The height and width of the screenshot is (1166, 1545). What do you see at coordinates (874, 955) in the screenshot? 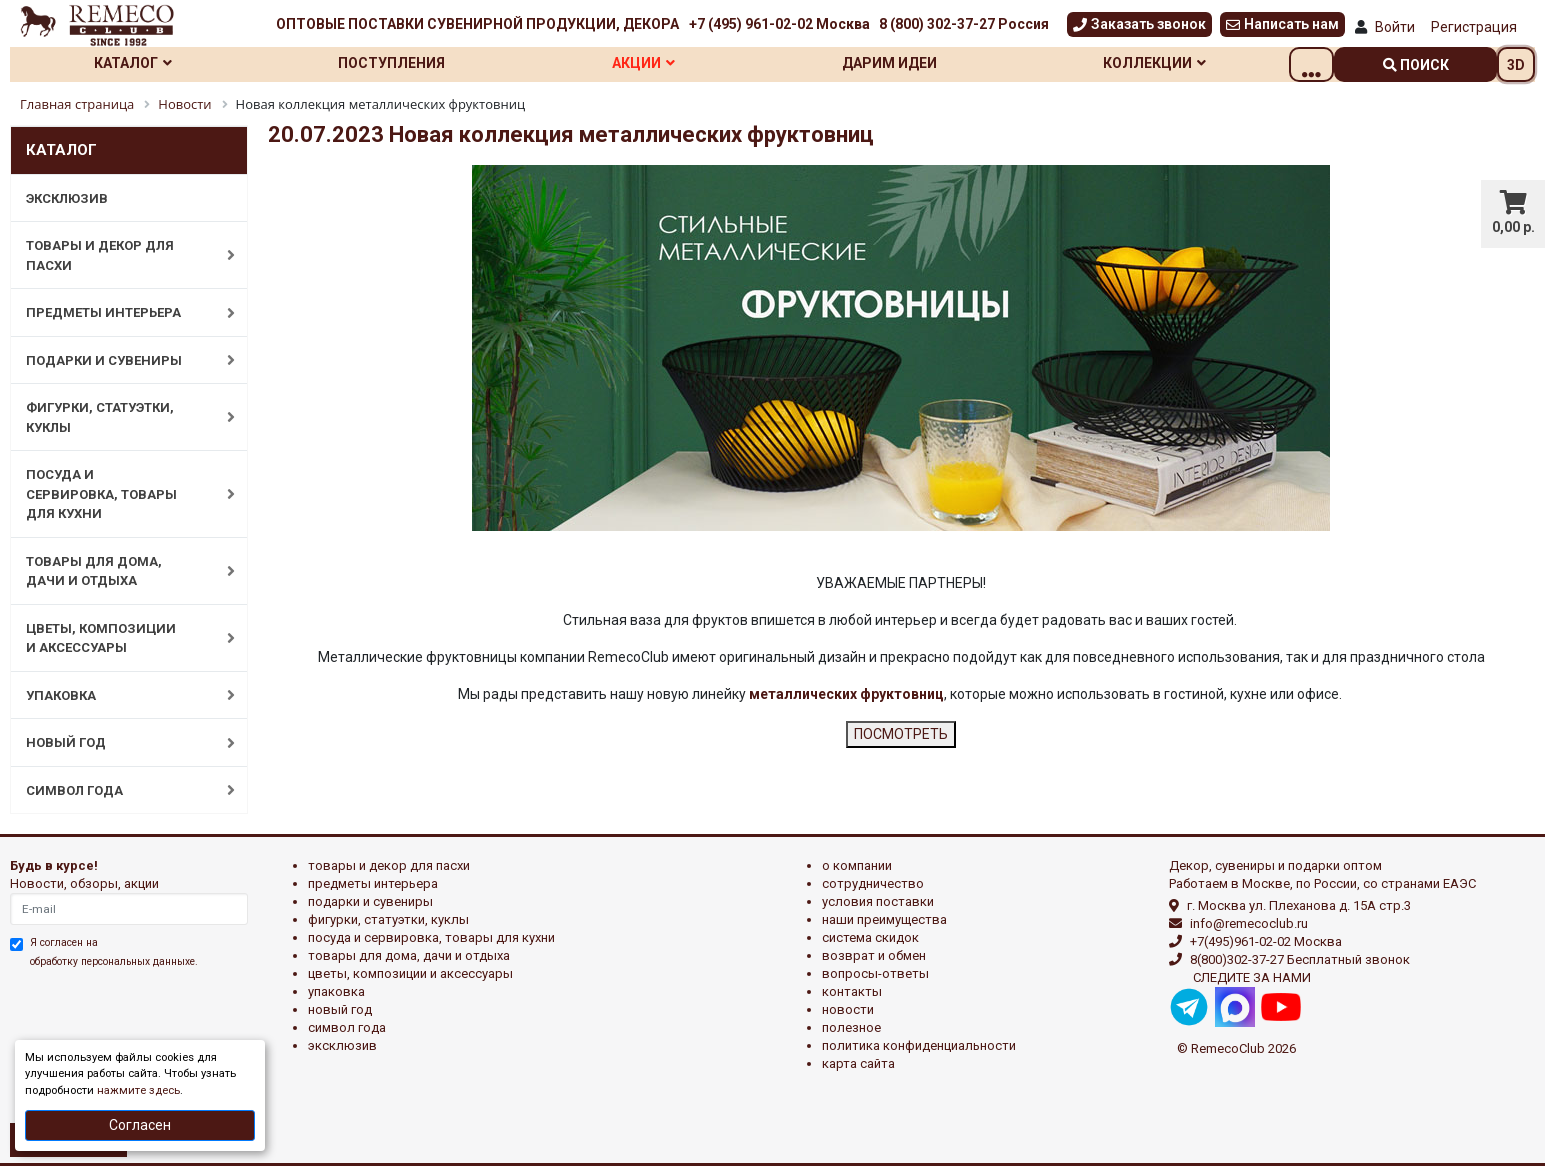
I see `Возврат и обмен` at bounding box center [874, 955].